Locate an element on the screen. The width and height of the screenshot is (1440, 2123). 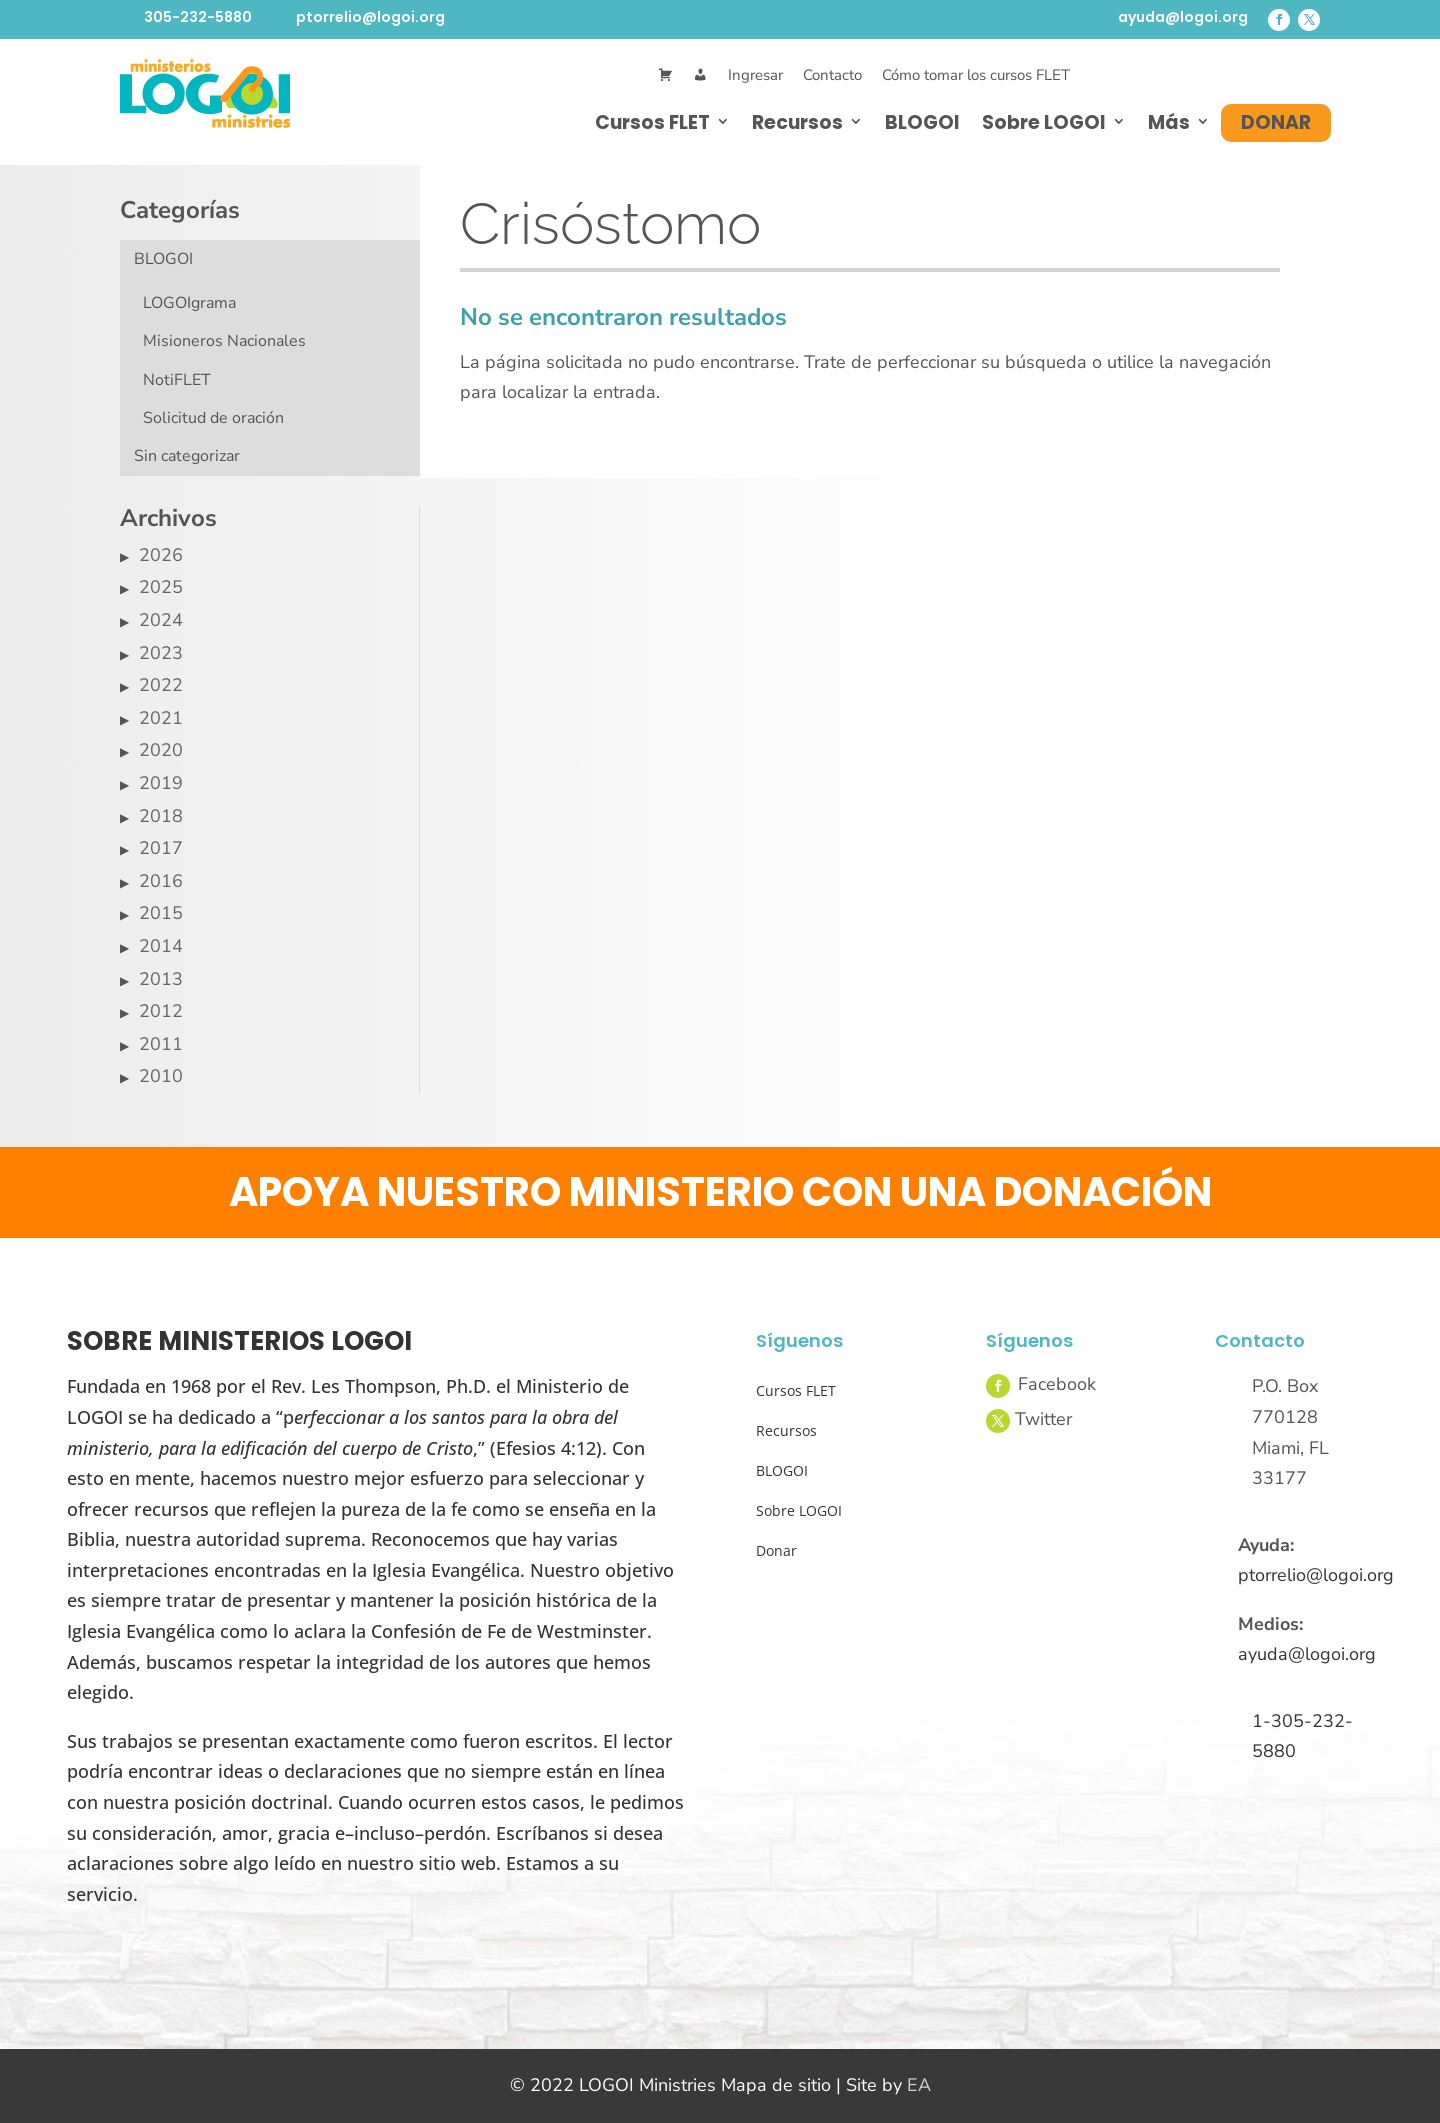
Ingresar is located at coordinates (755, 75).